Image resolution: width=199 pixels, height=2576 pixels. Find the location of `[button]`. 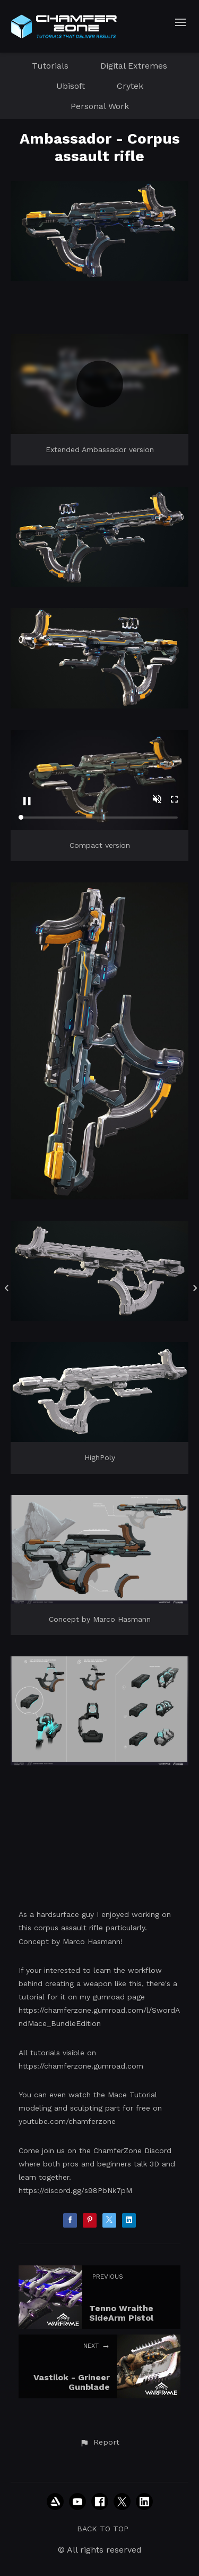

[button] is located at coordinates (99, 2442).